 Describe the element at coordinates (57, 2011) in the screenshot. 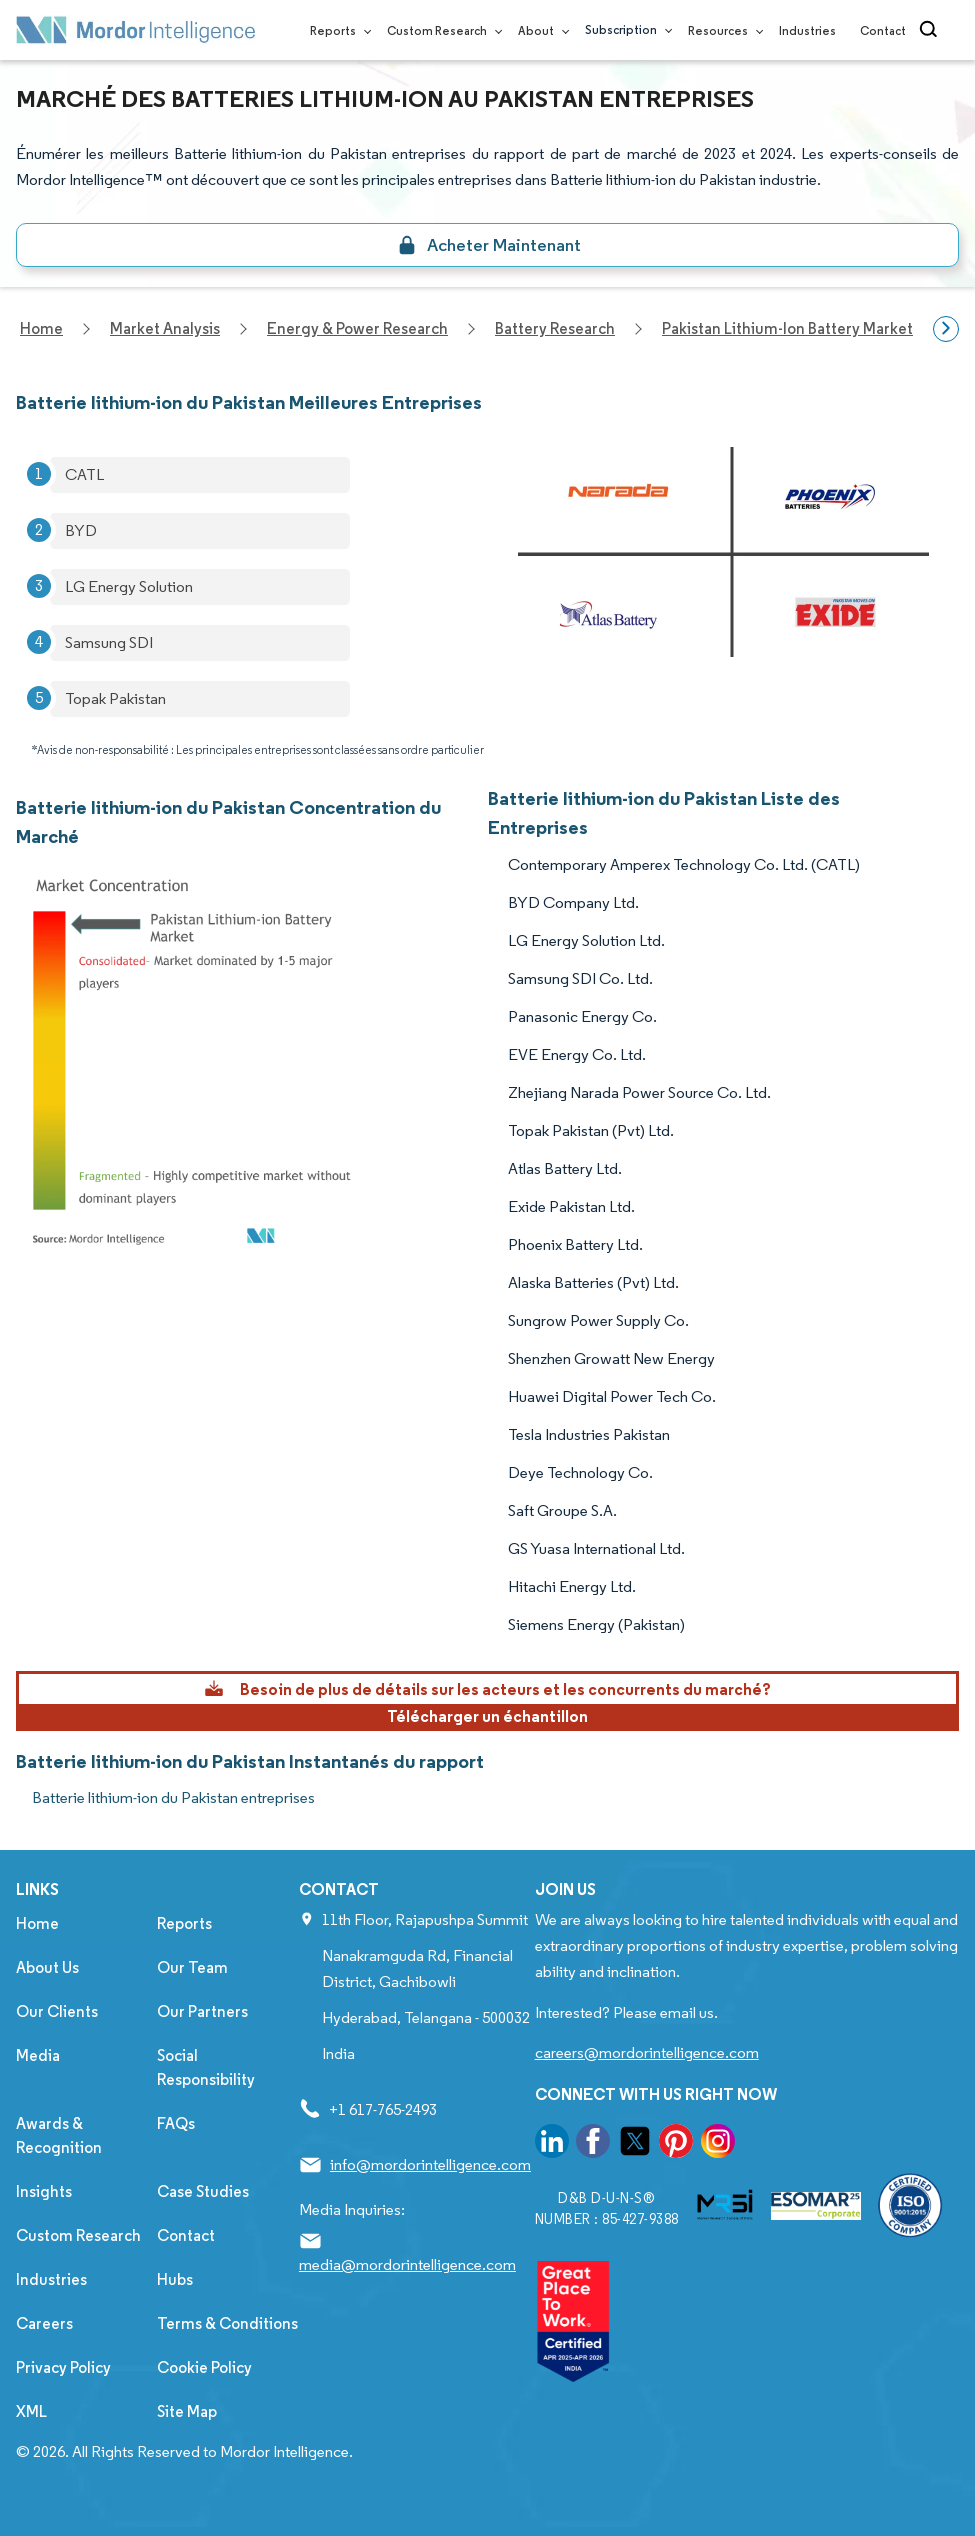

I see `Our Clients` at that location.